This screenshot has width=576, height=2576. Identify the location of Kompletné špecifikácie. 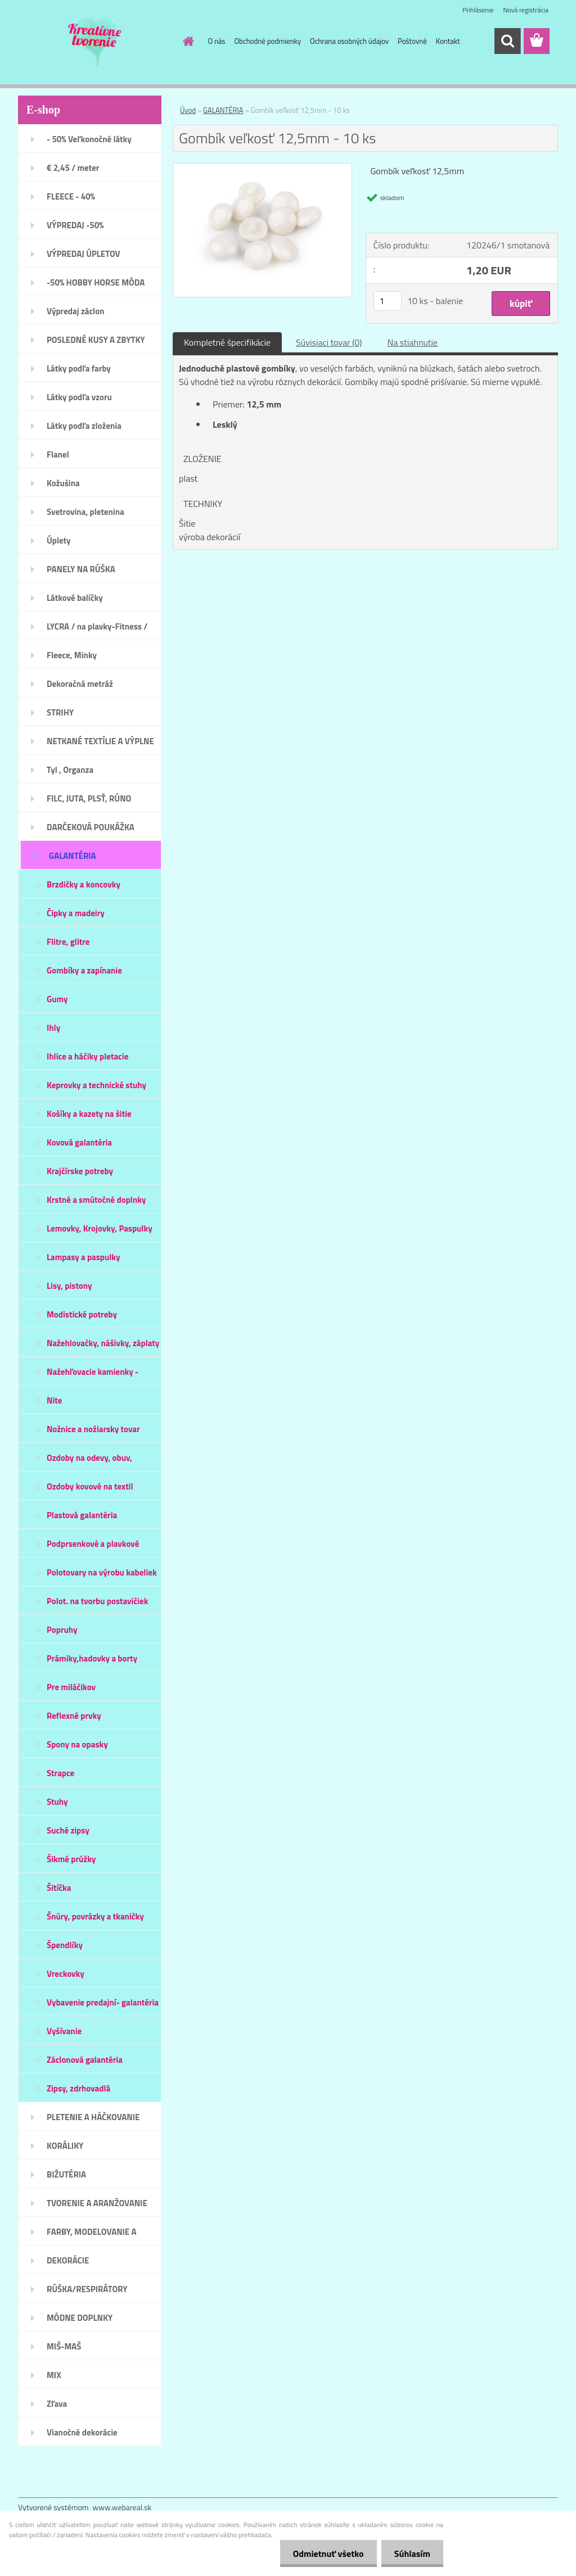
(227, 342).